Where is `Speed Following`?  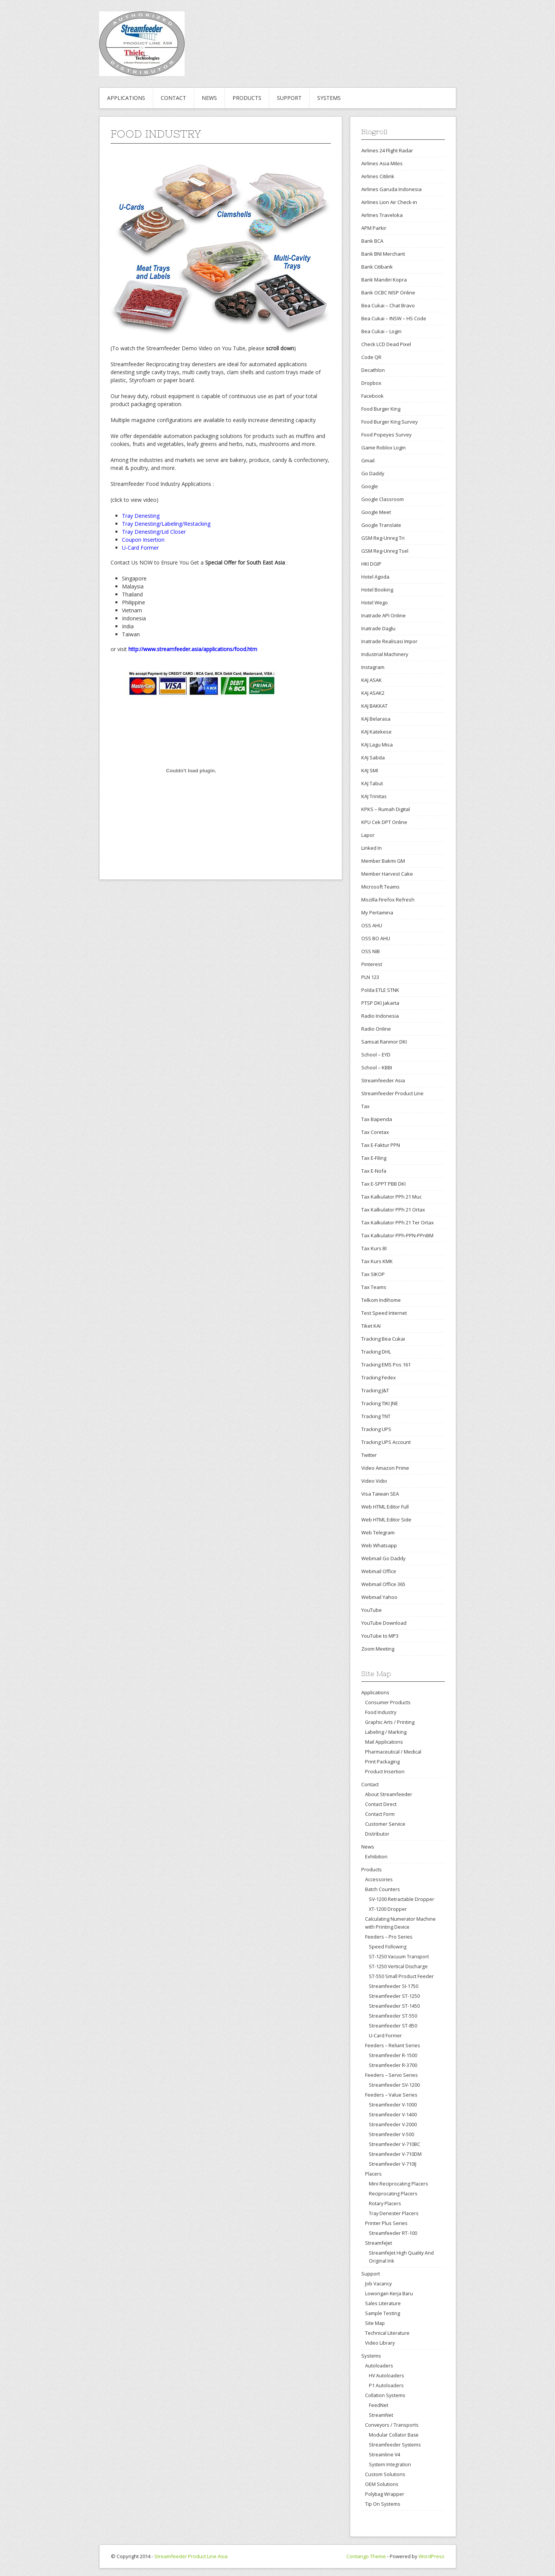
Speed Following is located at coordinates (387, 1946).